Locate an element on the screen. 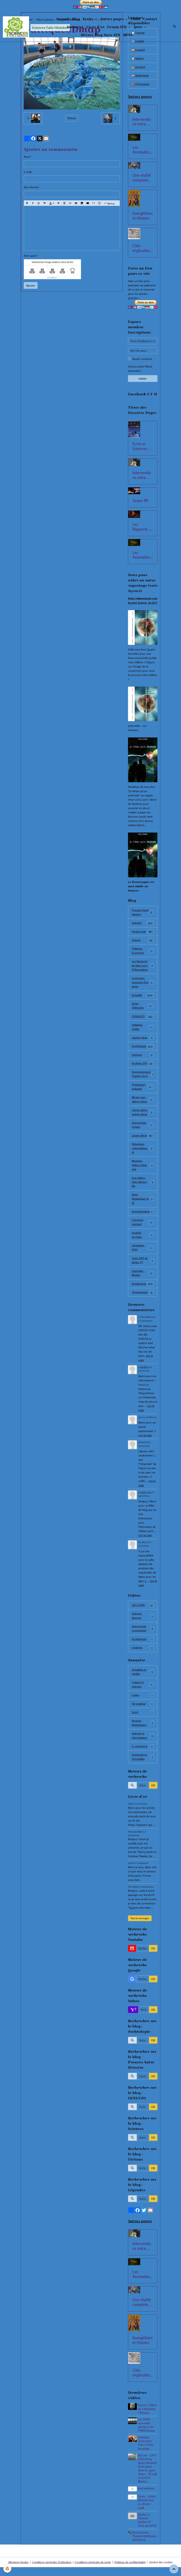 This screenshot has height=2576, width=181. Internet et informatique is located at coordinates (143, 1744).